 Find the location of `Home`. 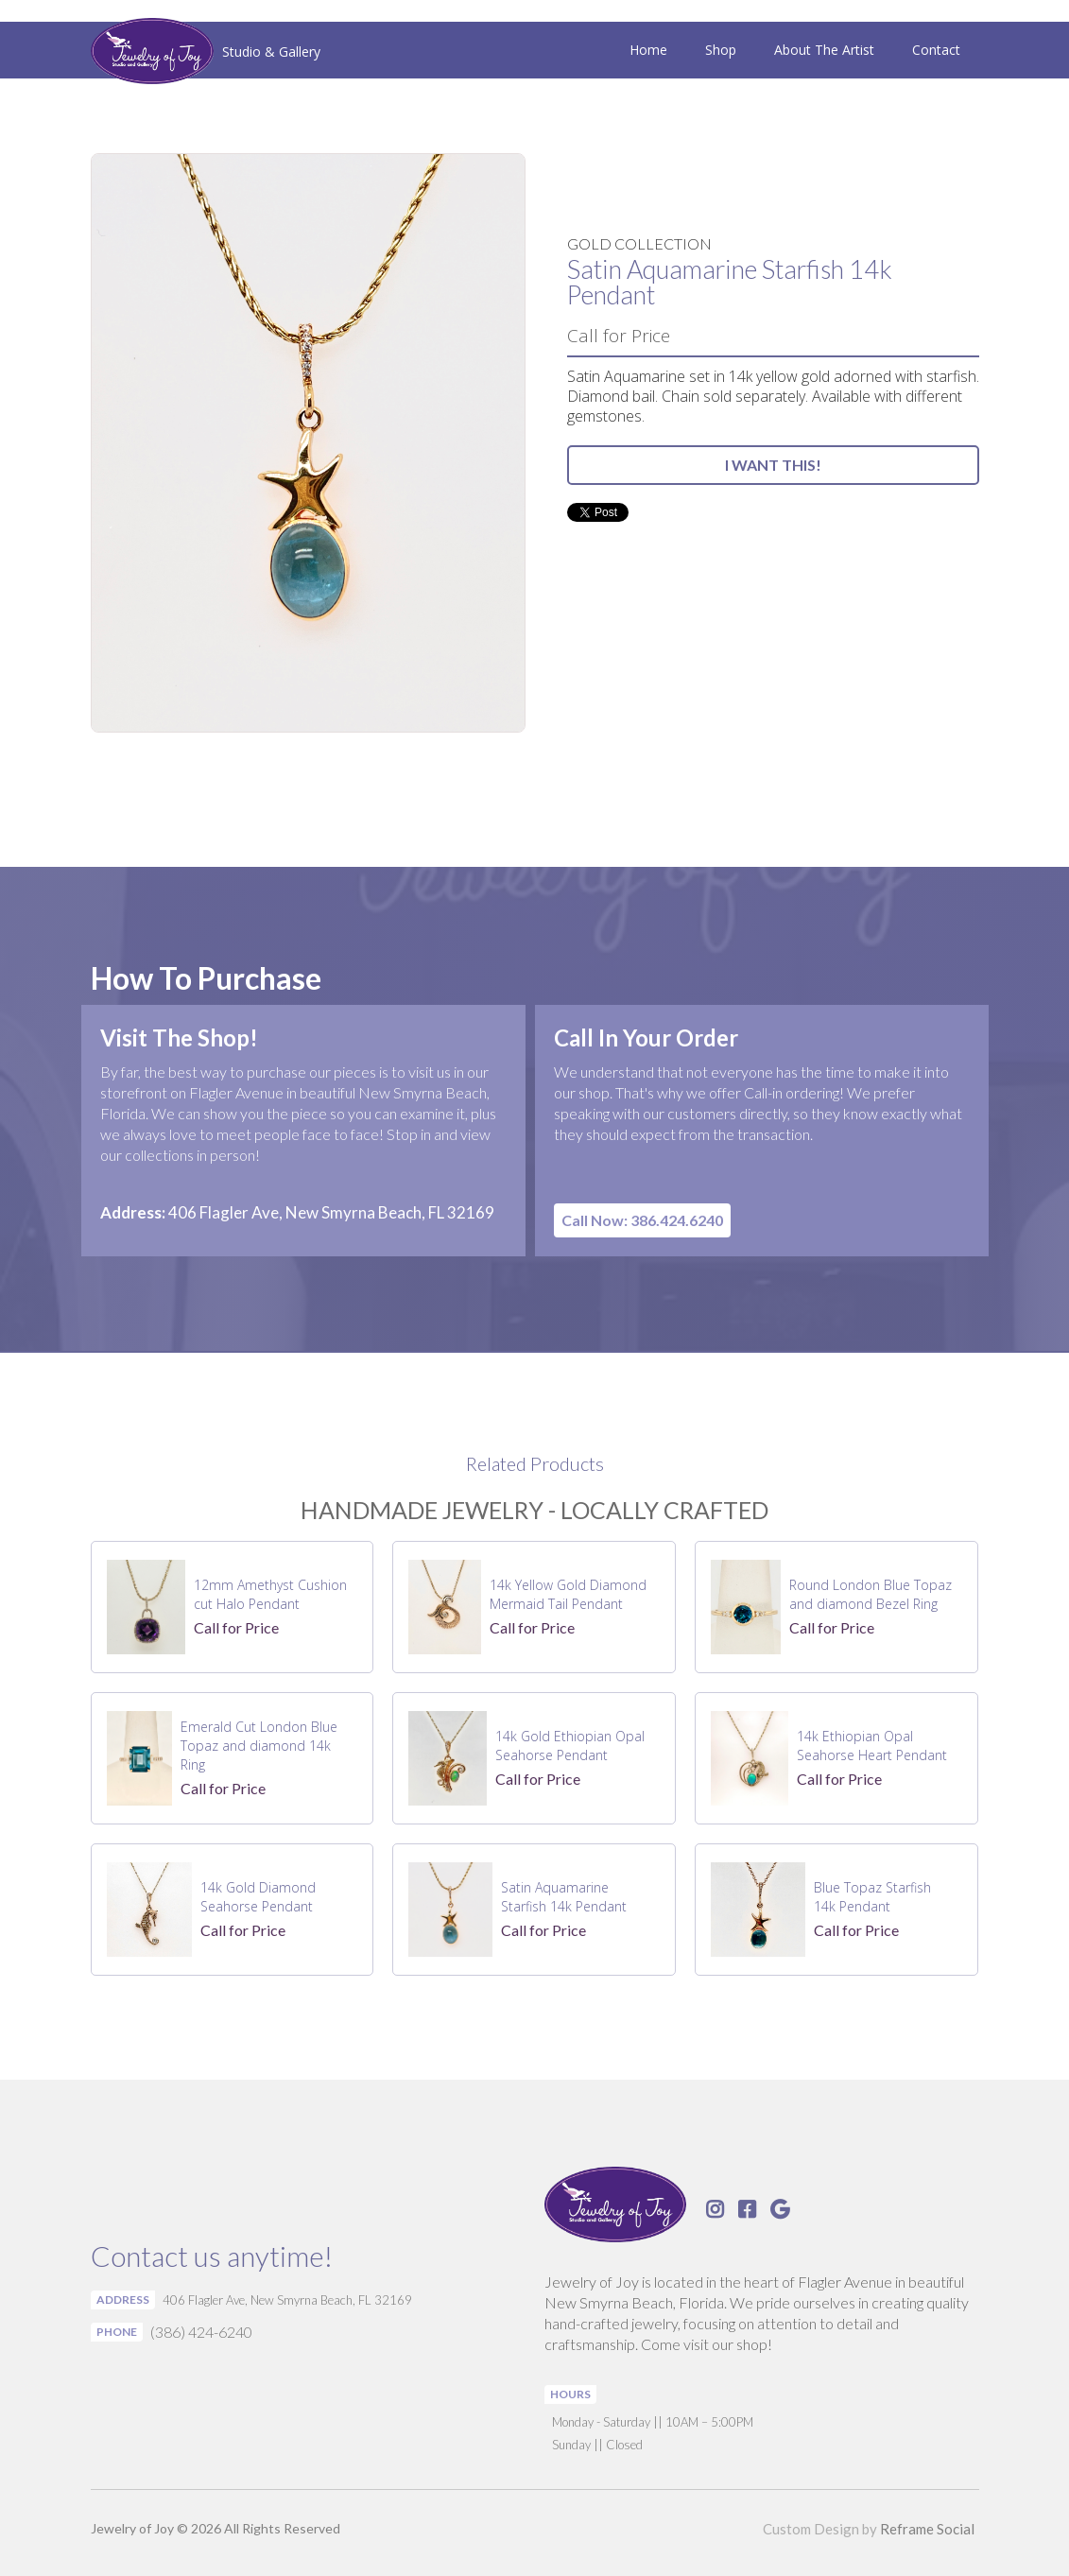

Home is located at coordinates (648, 50).